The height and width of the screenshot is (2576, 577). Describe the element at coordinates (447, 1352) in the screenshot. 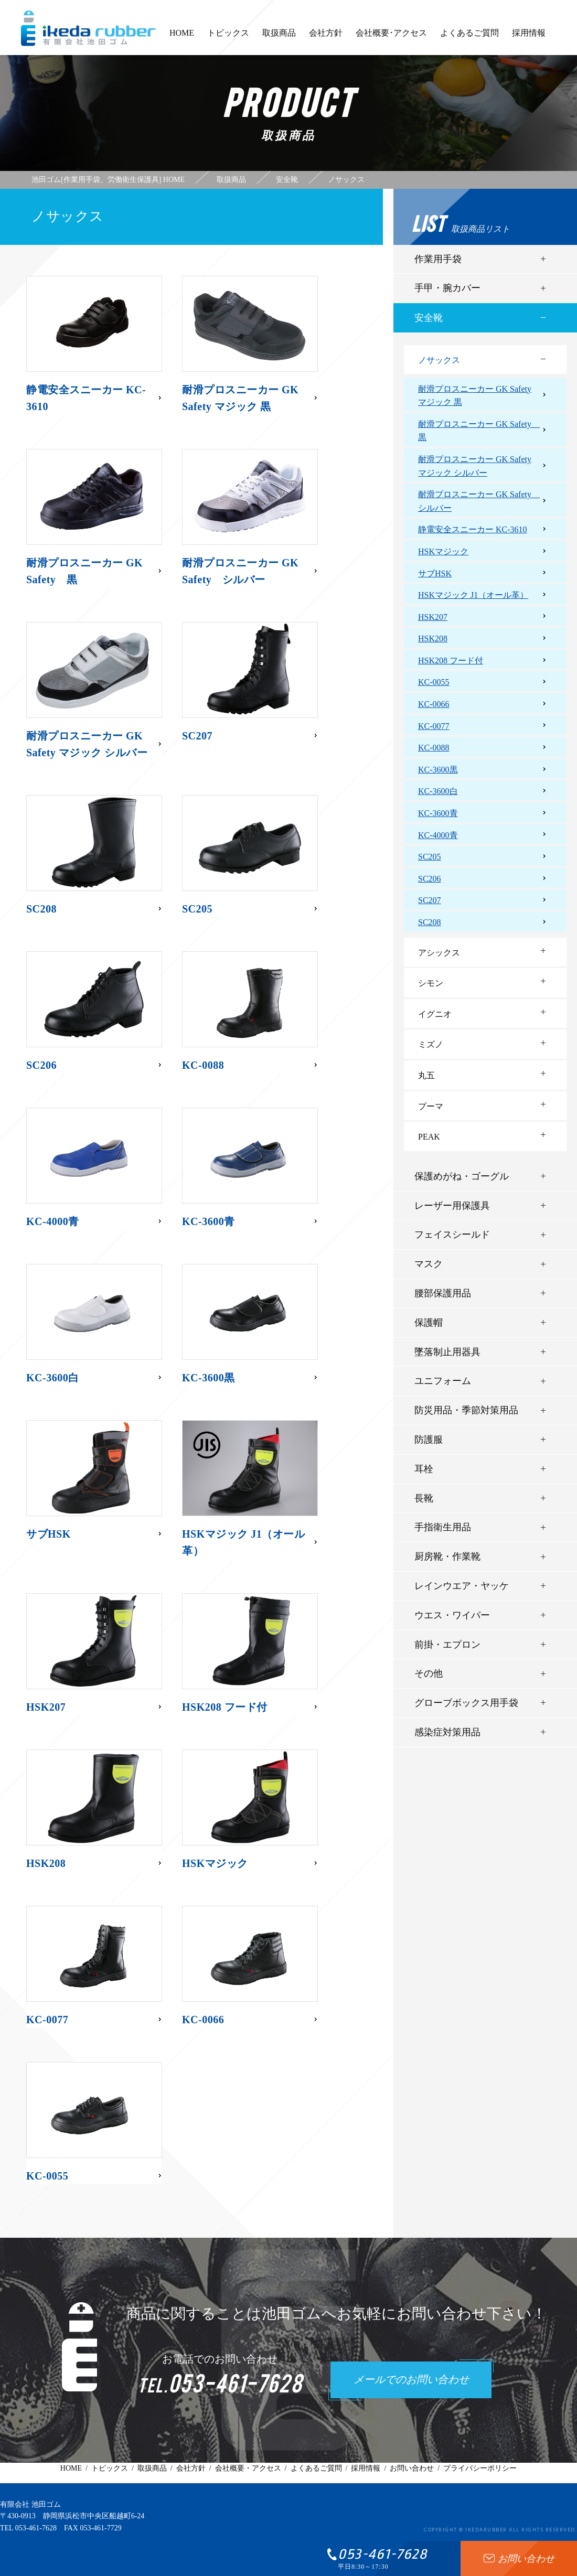

I see `墜落制止用器具` at that location.